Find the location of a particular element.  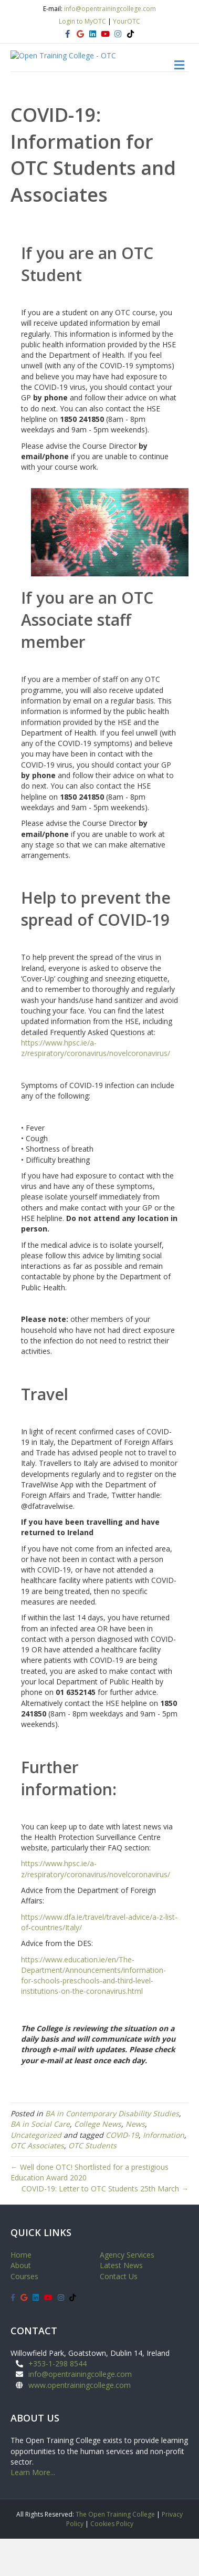

Latest News is located at coordinates (121, 2303).